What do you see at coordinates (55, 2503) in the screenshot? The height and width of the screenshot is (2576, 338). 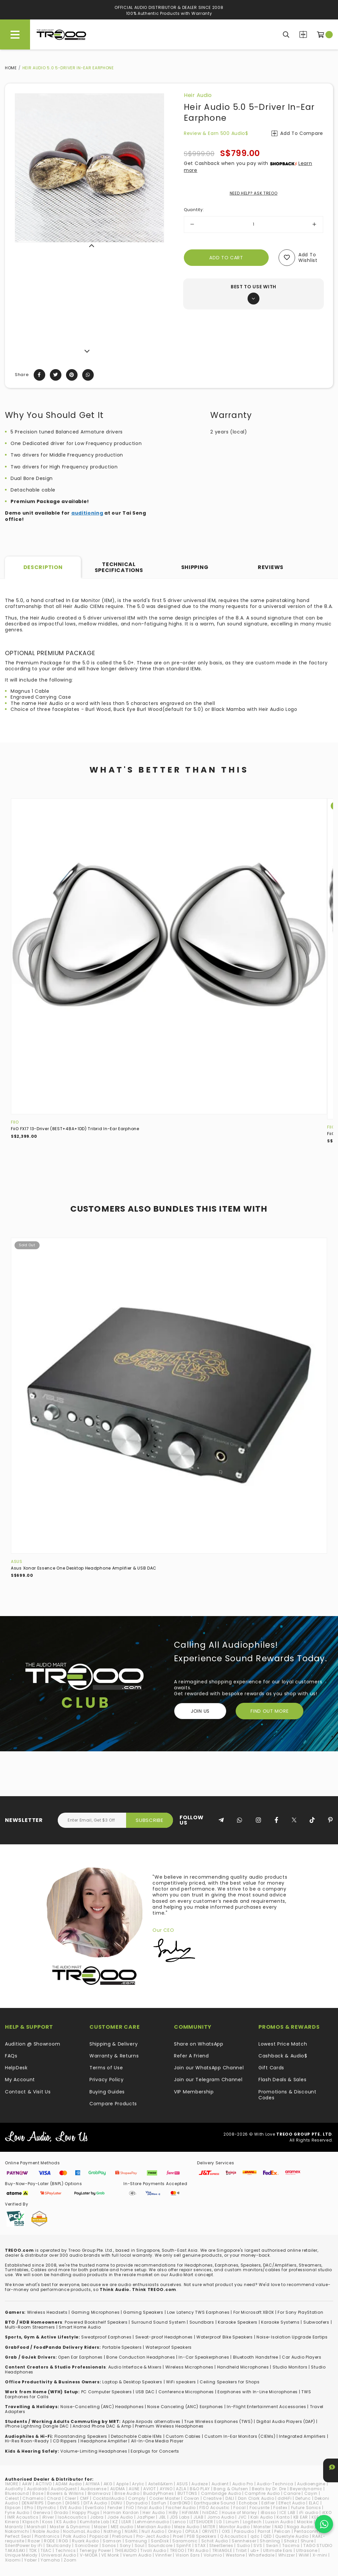 I see `Denon` at bounding box center [55, 2503].